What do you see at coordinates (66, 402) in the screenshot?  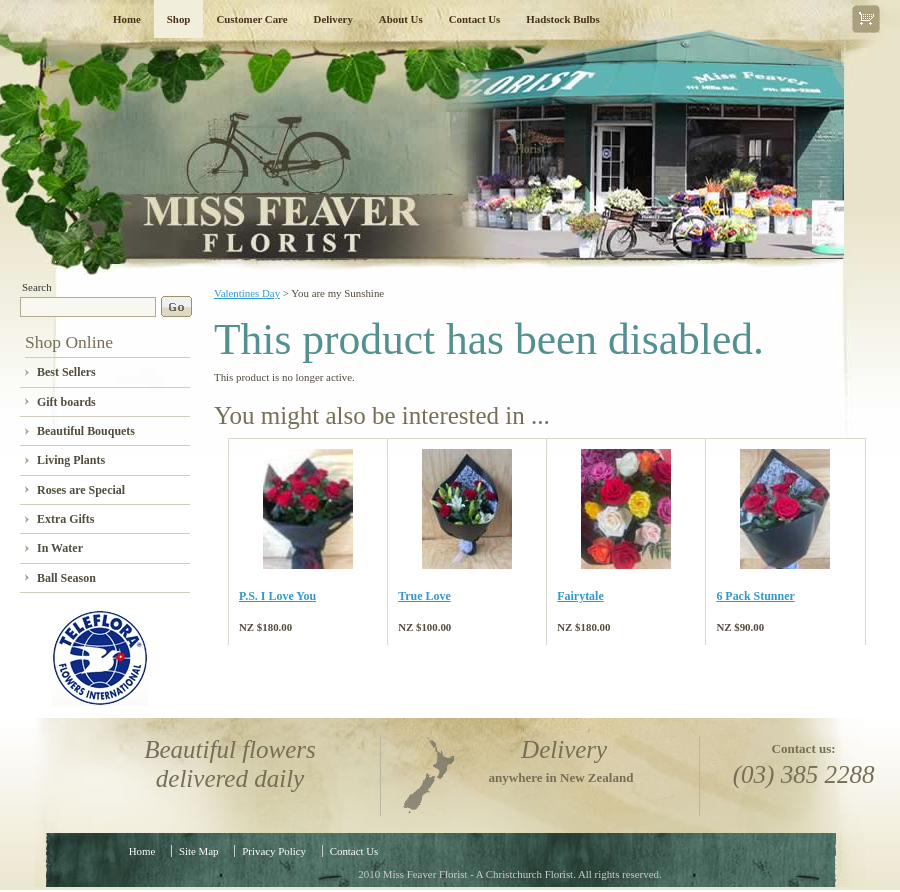 I see `Gift boards` at bounding box center [66, 402].